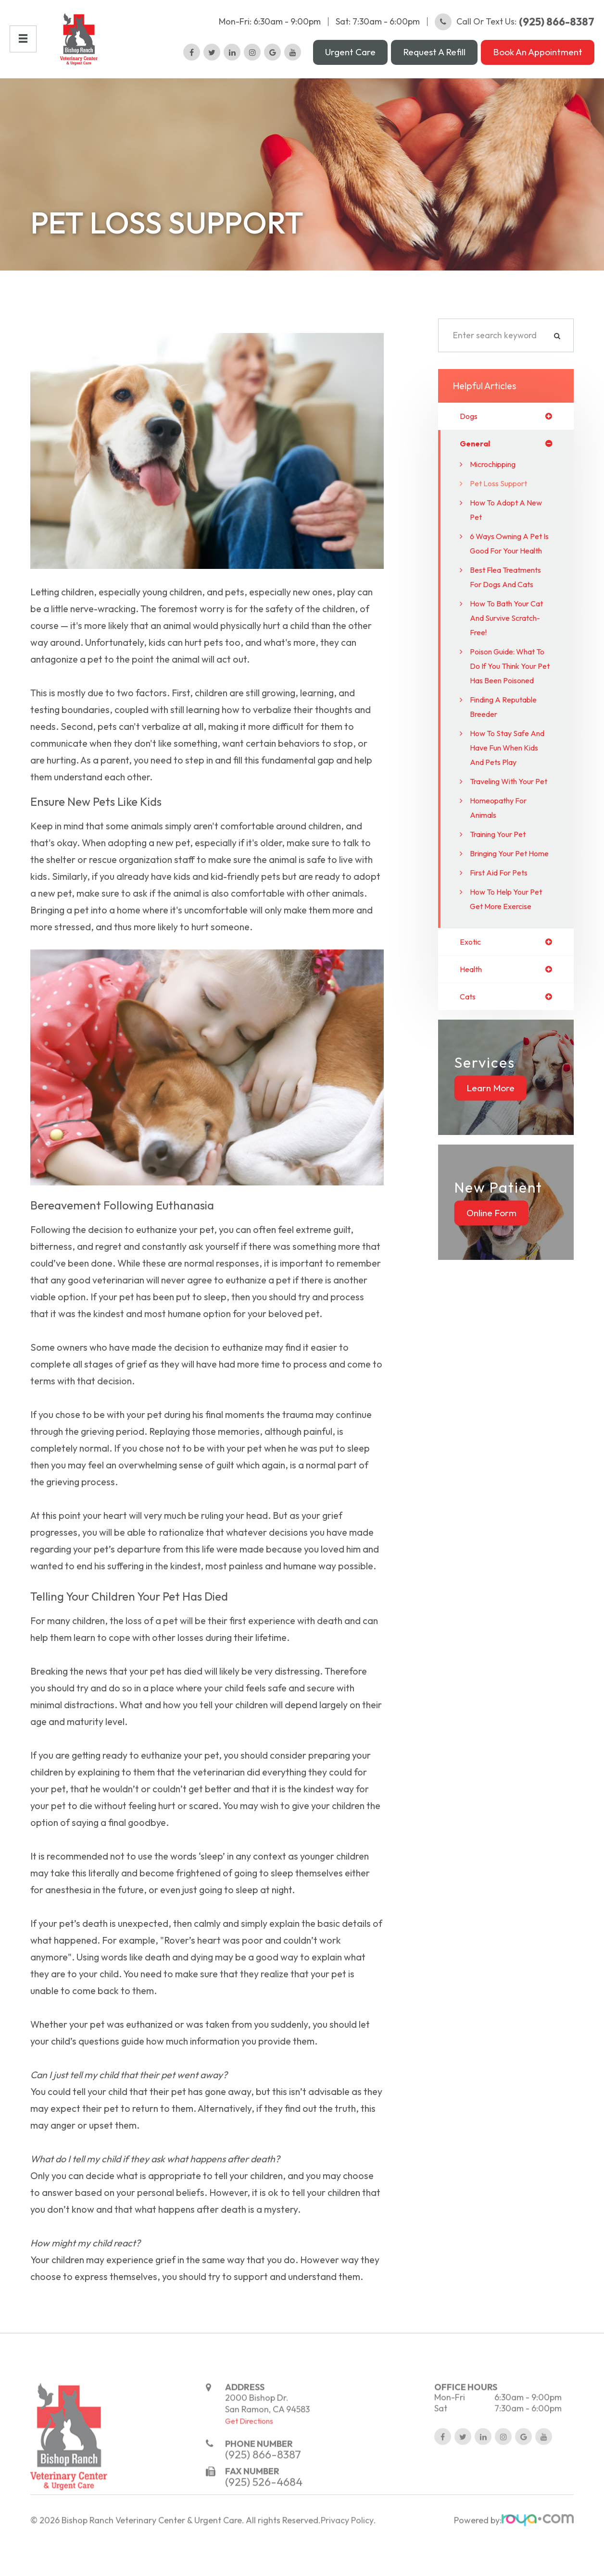  What do you see at coordinates (350, 62) in the screenshot?
I see `Urgent Care` at bounding box center [350, 62].